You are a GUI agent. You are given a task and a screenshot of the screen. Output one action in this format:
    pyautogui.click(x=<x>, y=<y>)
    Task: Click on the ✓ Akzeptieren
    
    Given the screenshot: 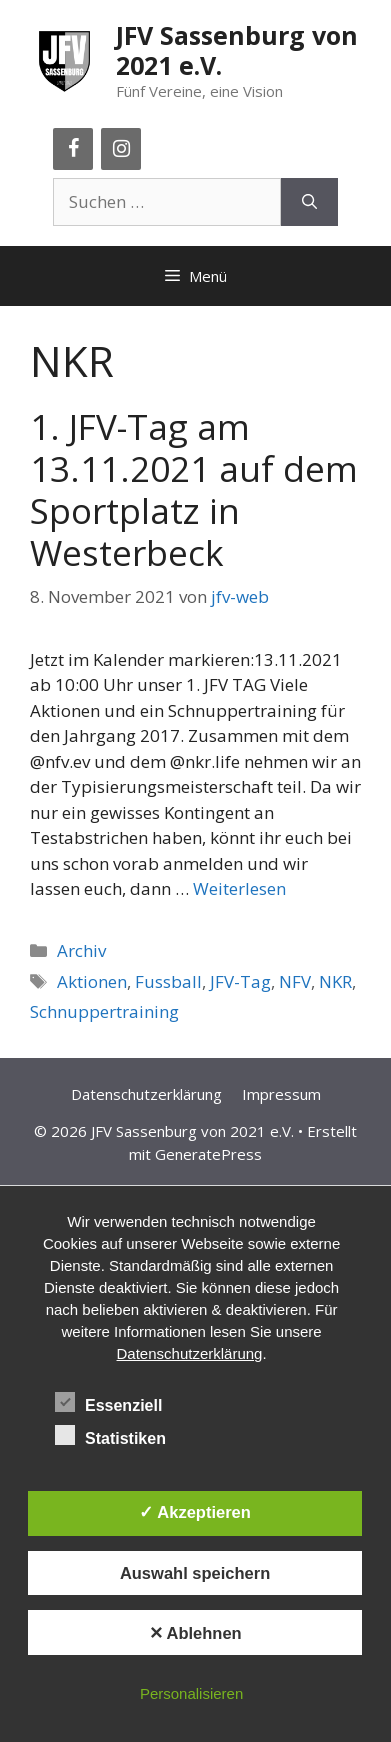 What is the action you would take?
    pyautogui.click(x=195, y=1512)
    